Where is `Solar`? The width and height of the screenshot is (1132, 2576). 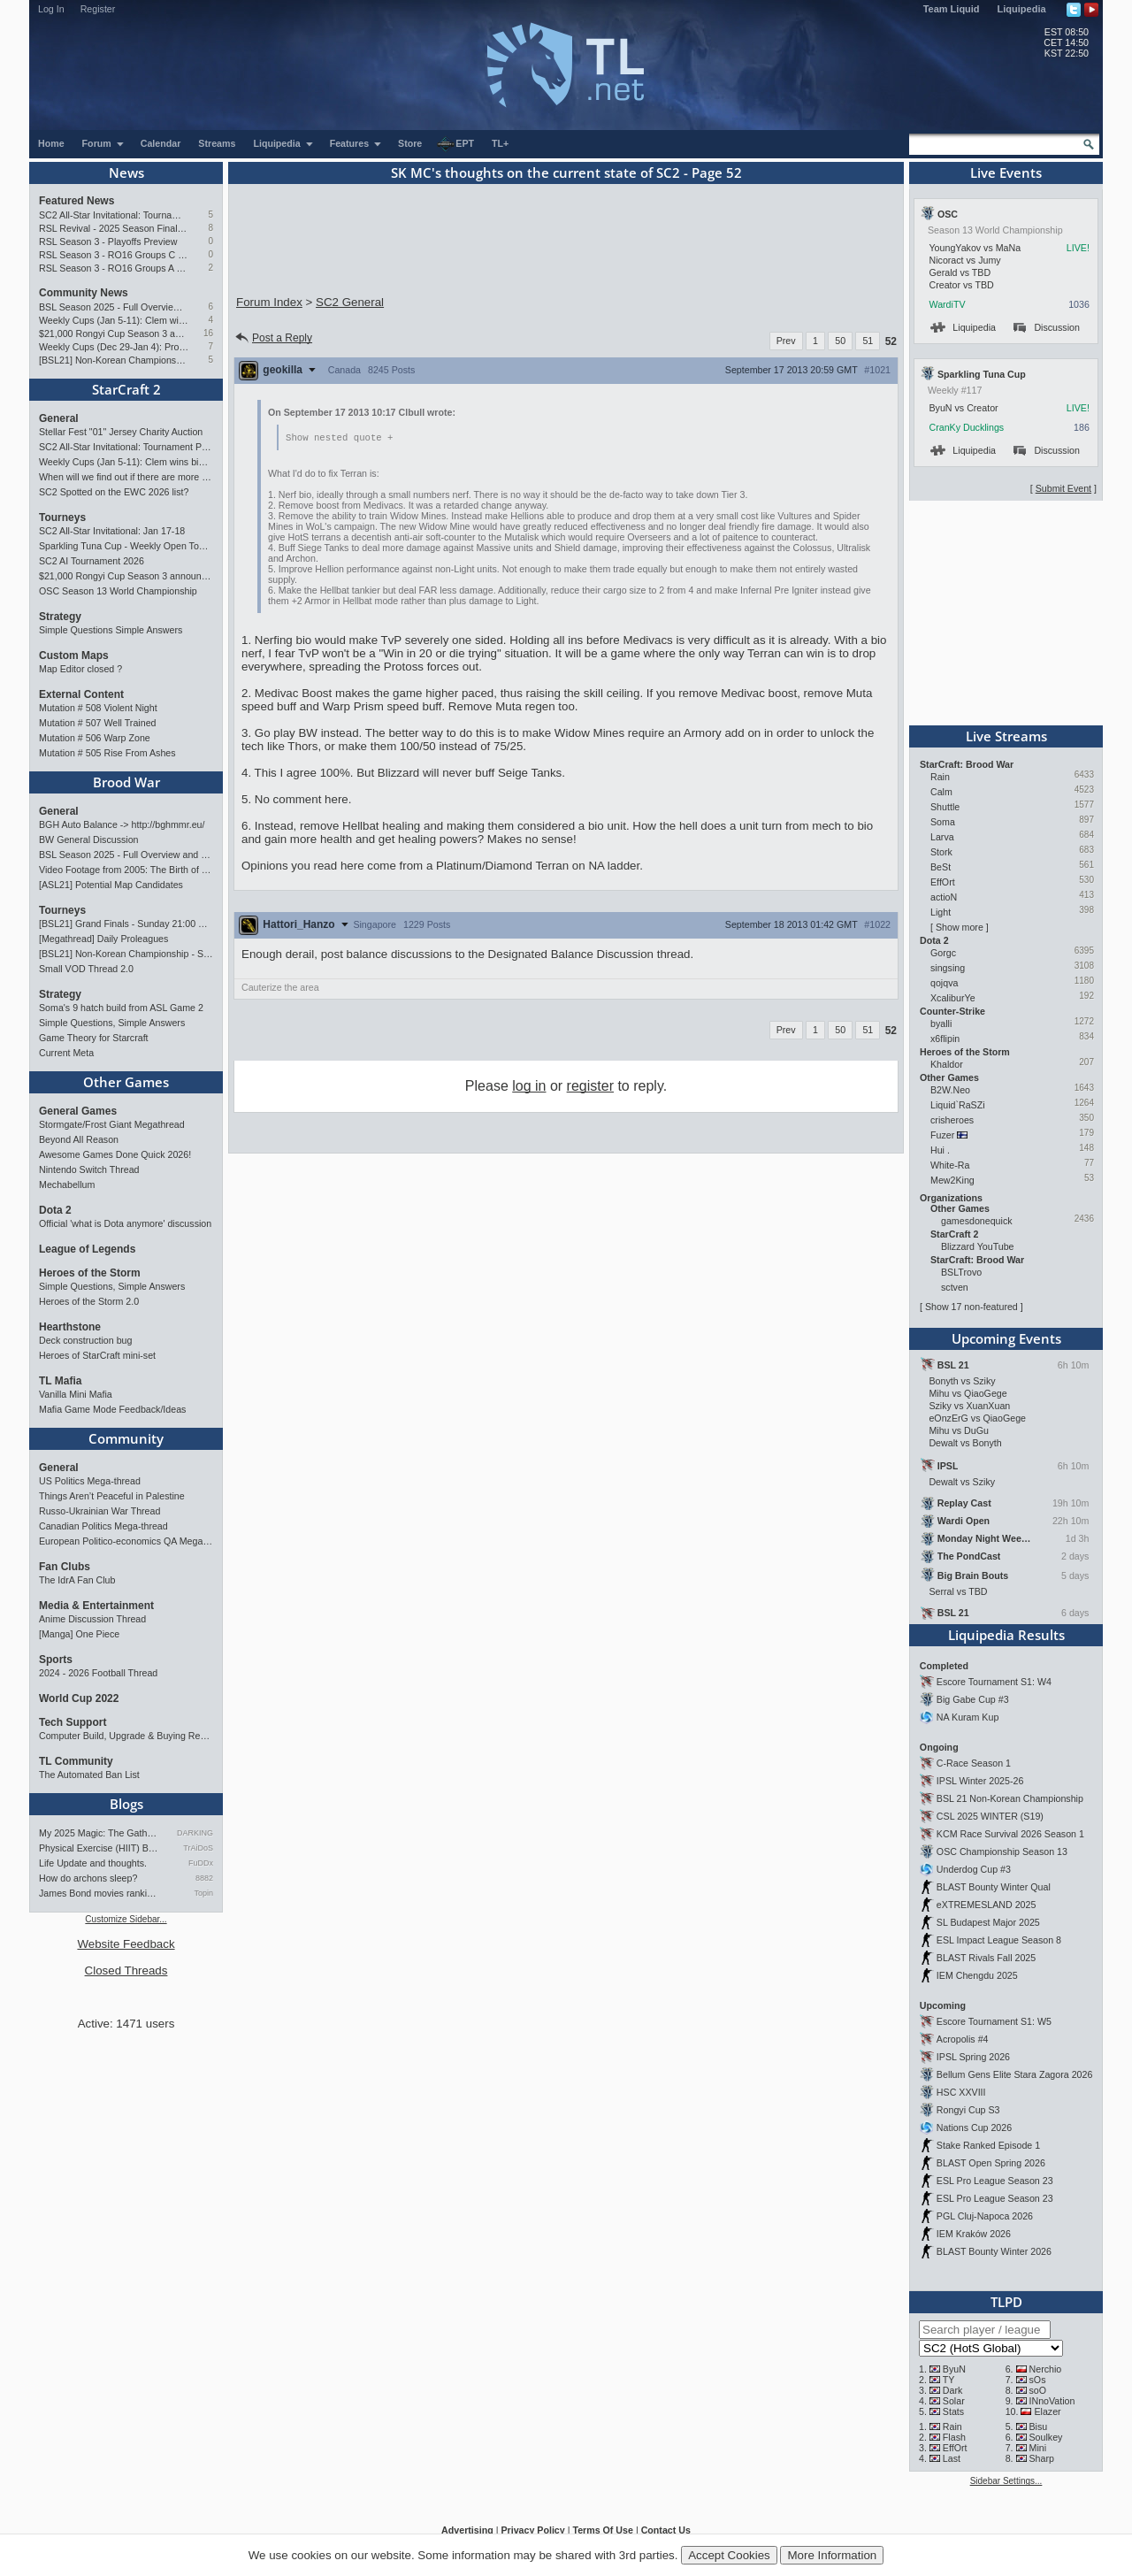
Solar is located at coordinates (954, 2401).